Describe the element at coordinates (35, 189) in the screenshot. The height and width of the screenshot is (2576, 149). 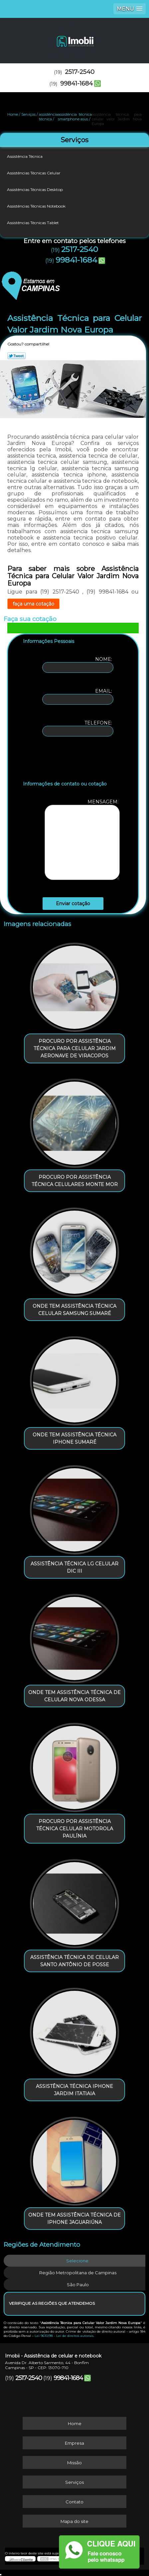
I see `Assistências Técnicas Desktop` at that location.